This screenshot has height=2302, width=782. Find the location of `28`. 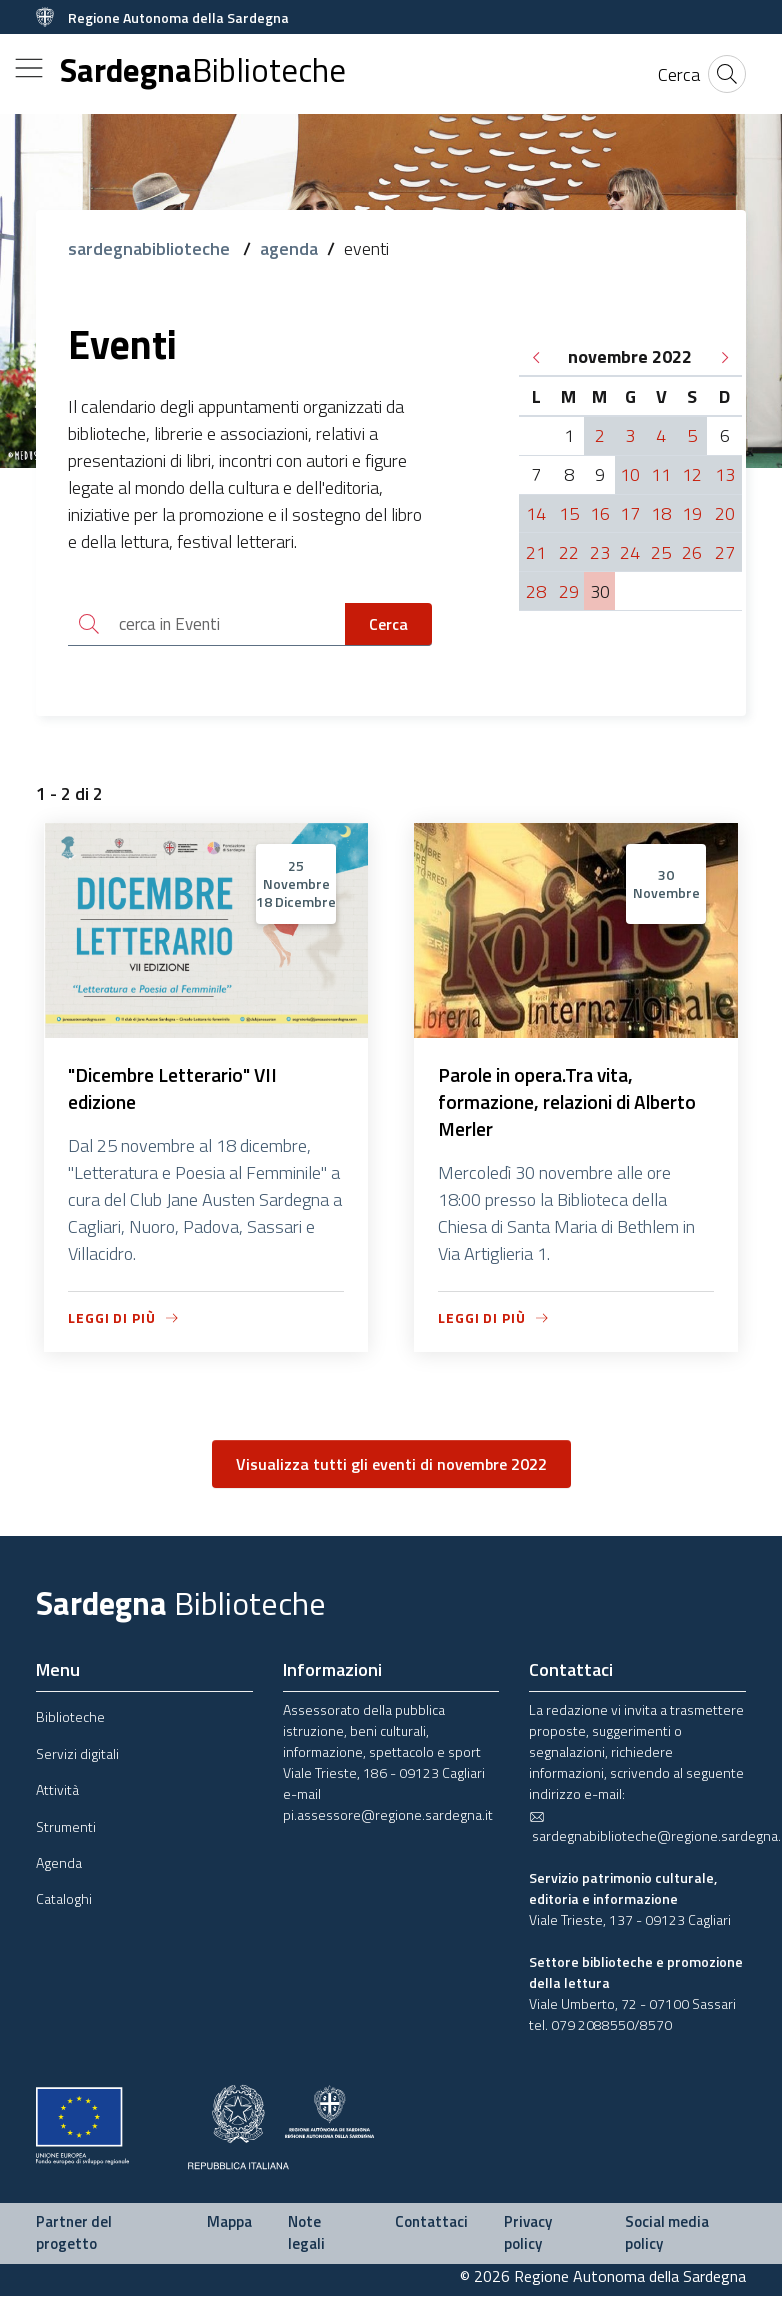

28 is located at coordinates (536, 591).